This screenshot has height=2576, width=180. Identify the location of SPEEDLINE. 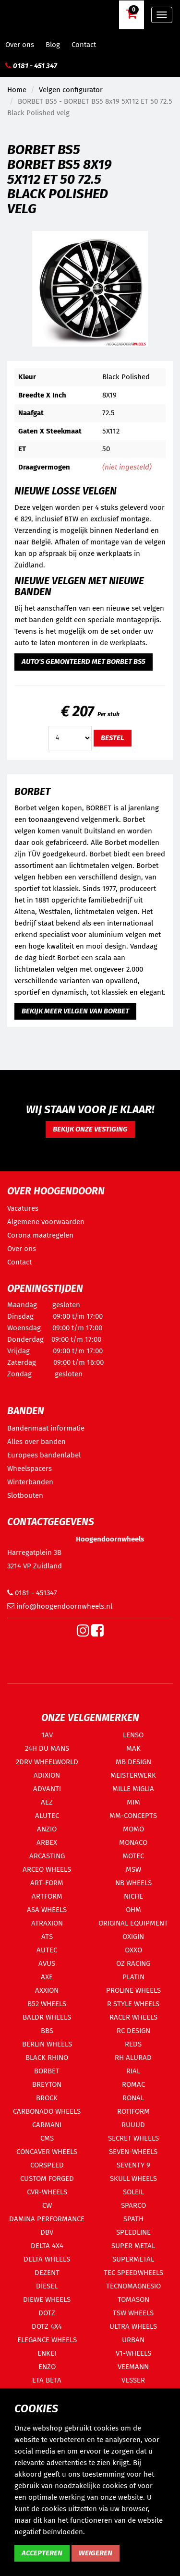
(133, 2232).